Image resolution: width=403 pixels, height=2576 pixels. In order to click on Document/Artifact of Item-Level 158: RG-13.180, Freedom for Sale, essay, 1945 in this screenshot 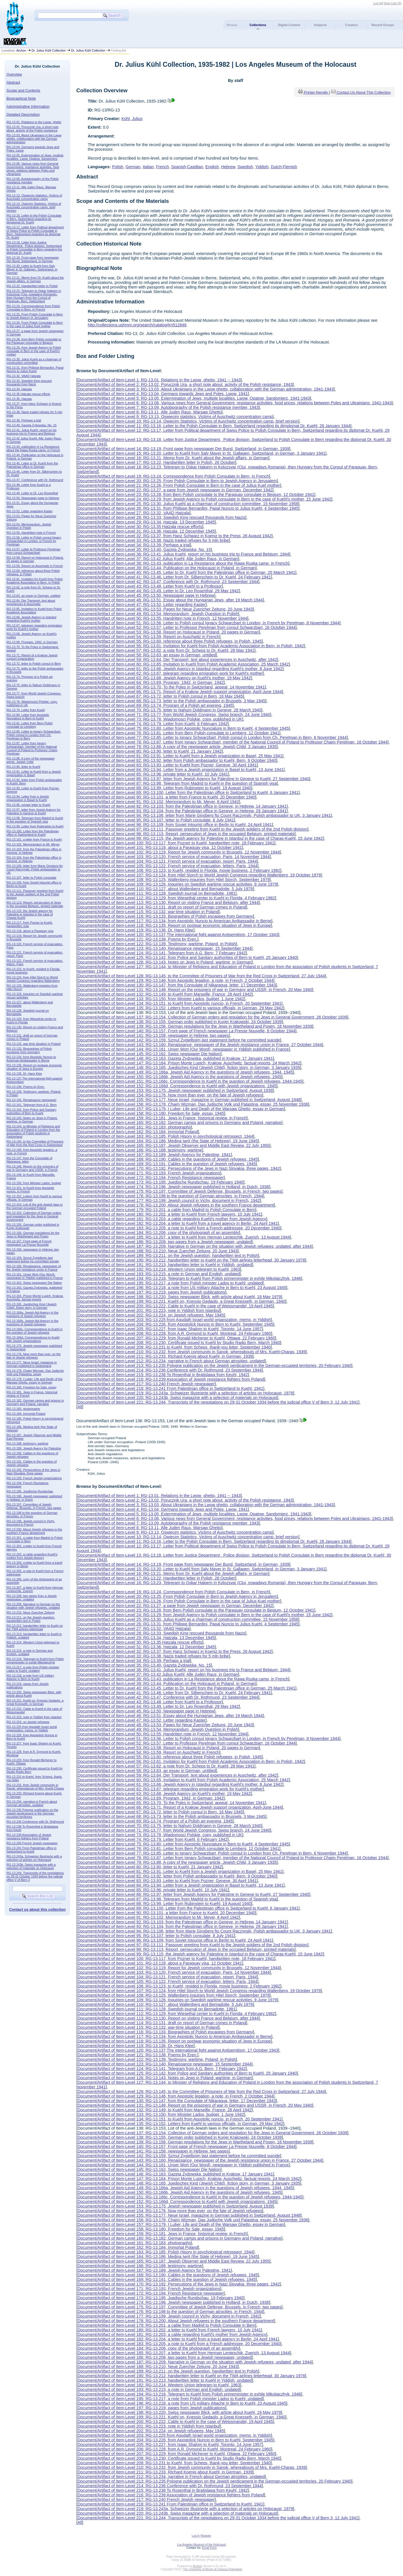, I will do `click(150, 1113)`.